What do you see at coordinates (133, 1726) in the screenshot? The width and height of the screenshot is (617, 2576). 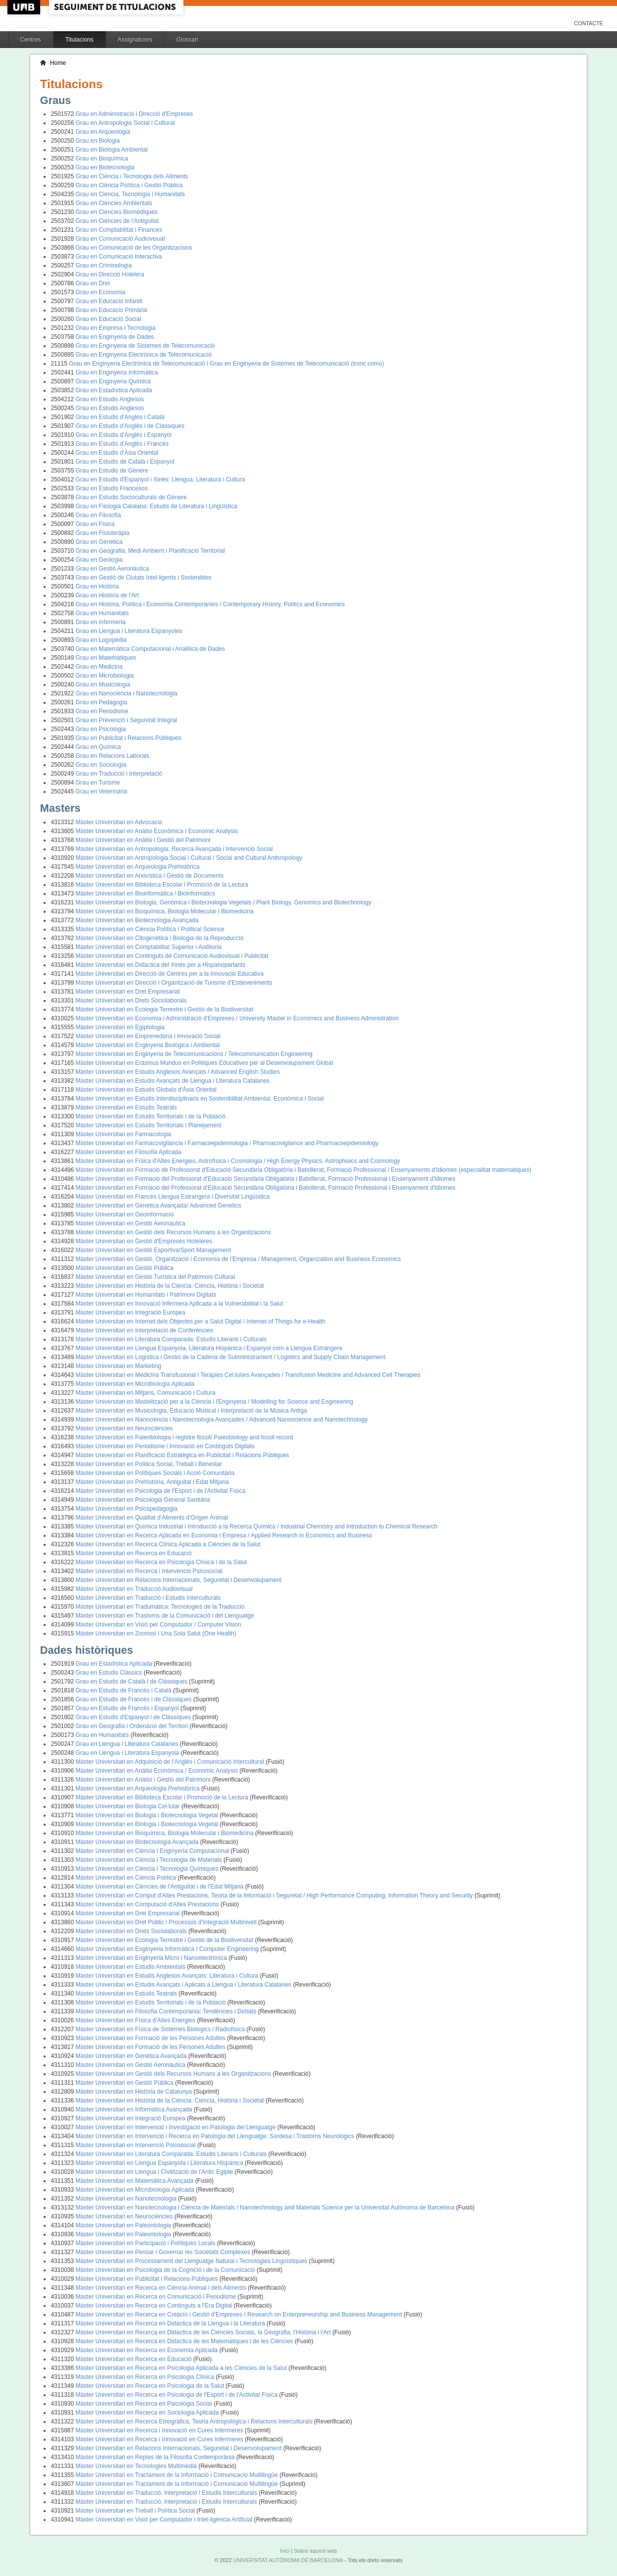 I see `Grau en Geografia i Ordenació del Territori` at bounding box center [133, 1726].